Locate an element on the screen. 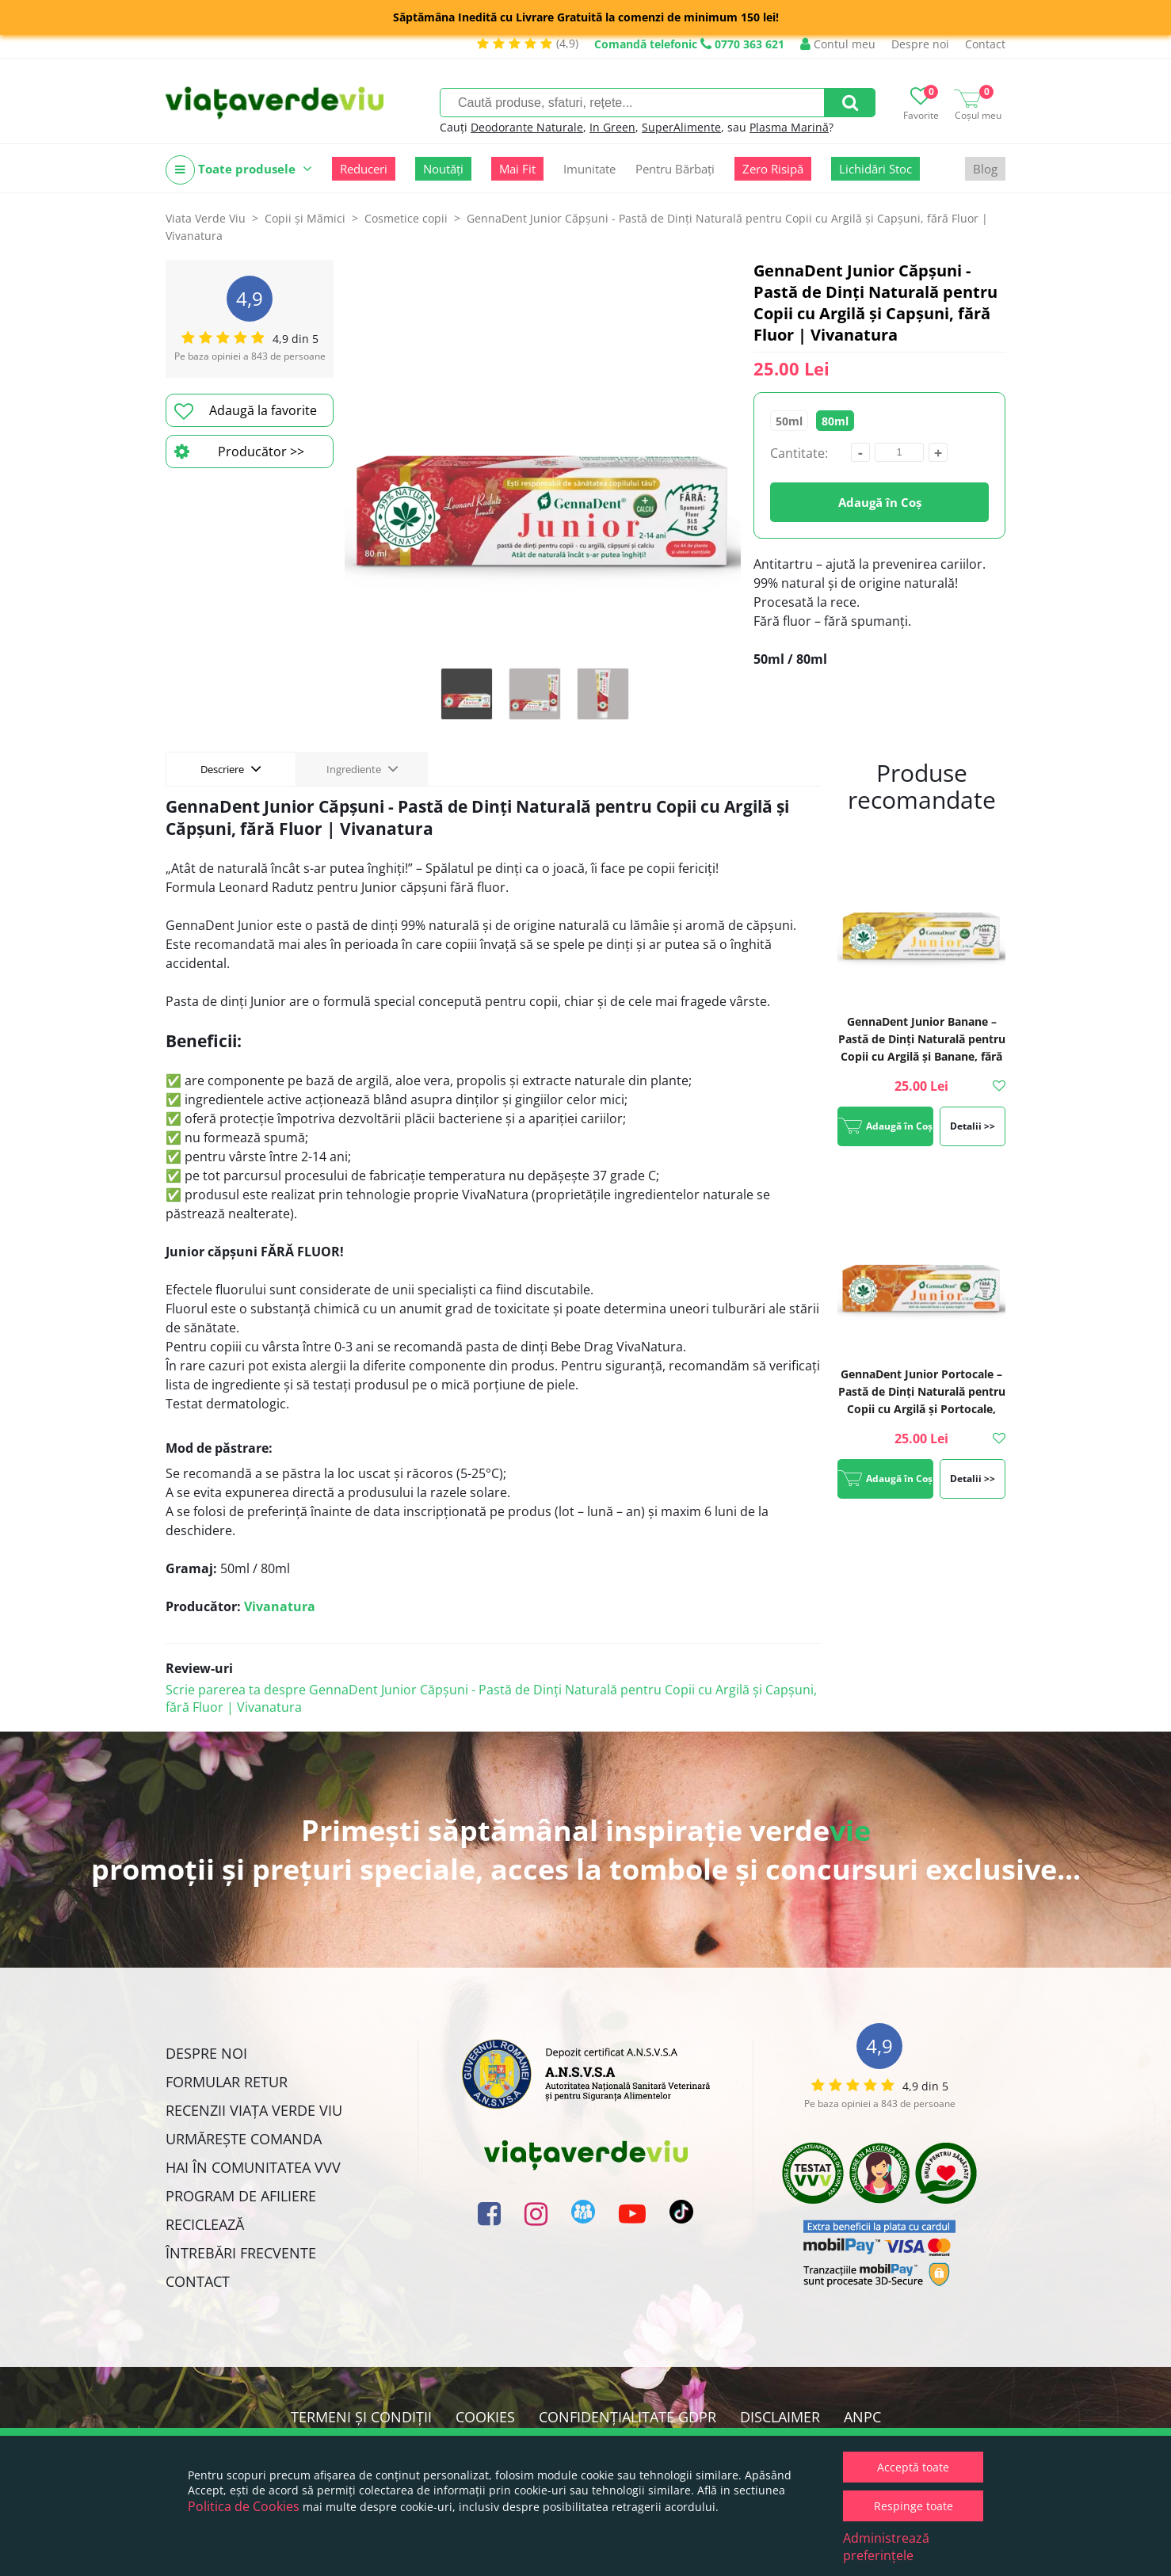 The image size is (1171, 2576). Reciclează is located at coordinates (205, 2224).